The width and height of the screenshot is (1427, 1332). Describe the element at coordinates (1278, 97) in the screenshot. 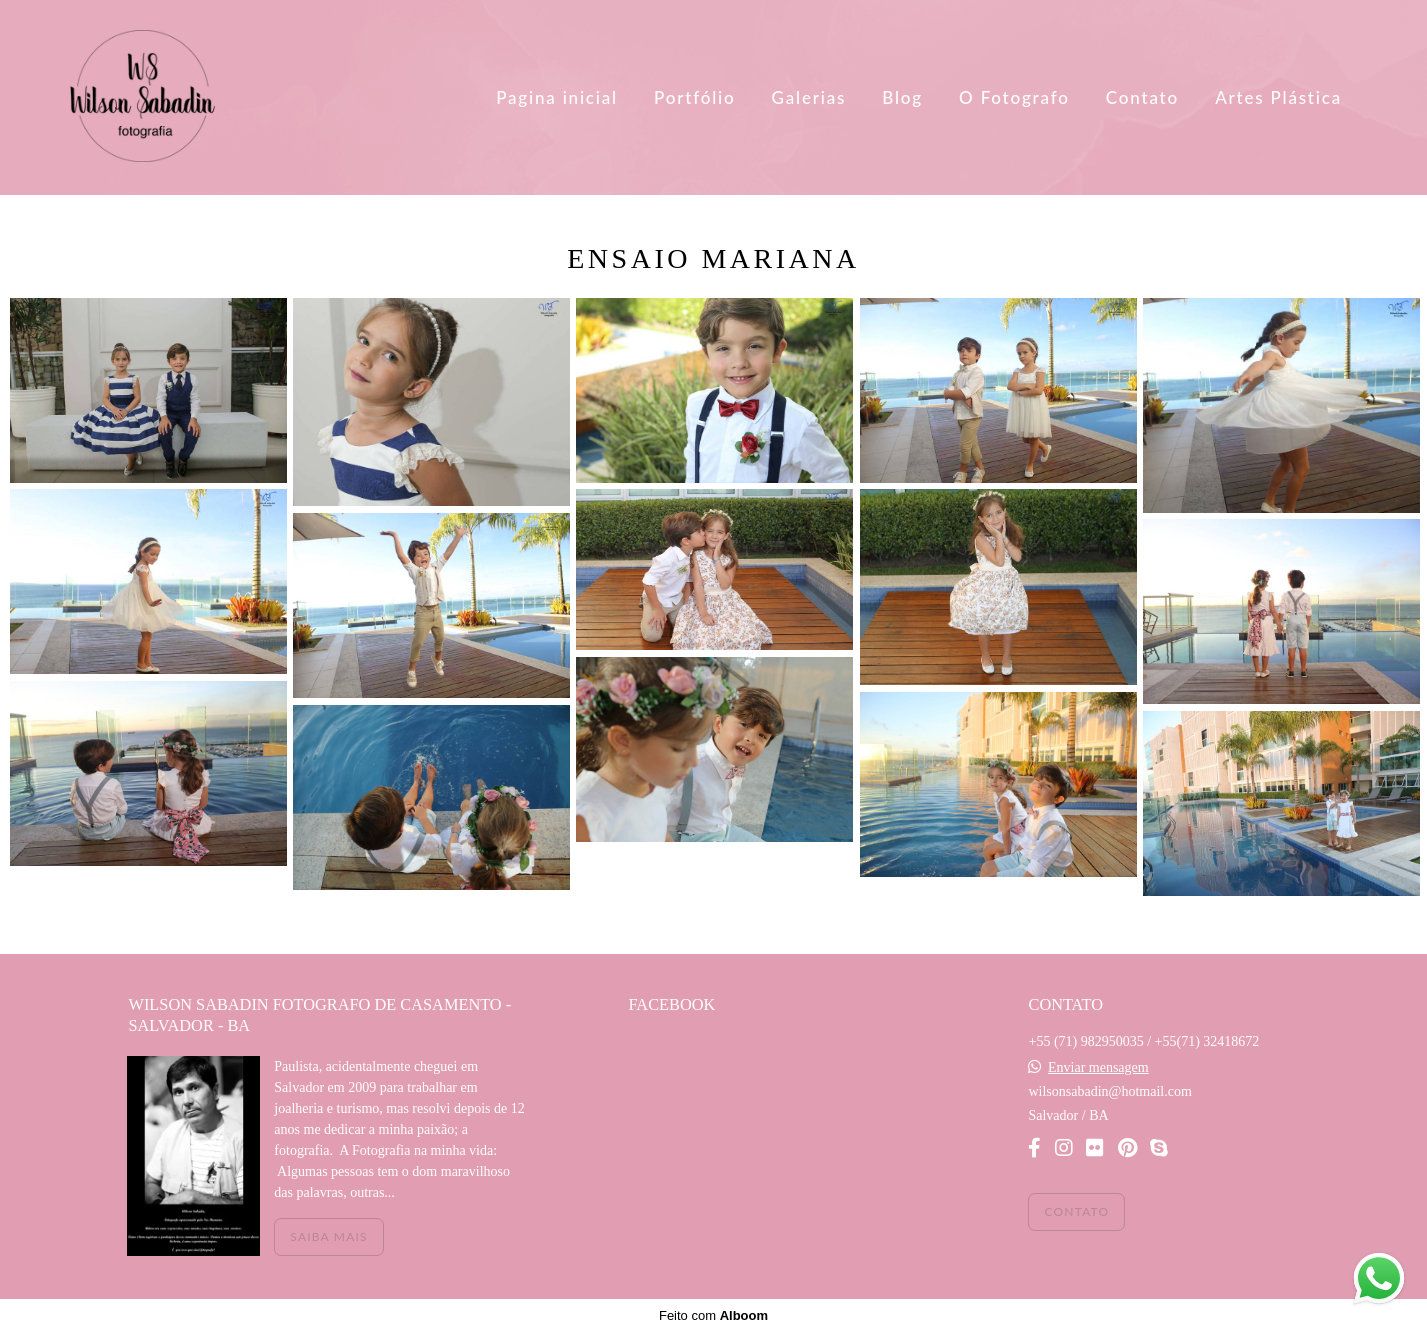

I see `Artes Plástica` at that location.